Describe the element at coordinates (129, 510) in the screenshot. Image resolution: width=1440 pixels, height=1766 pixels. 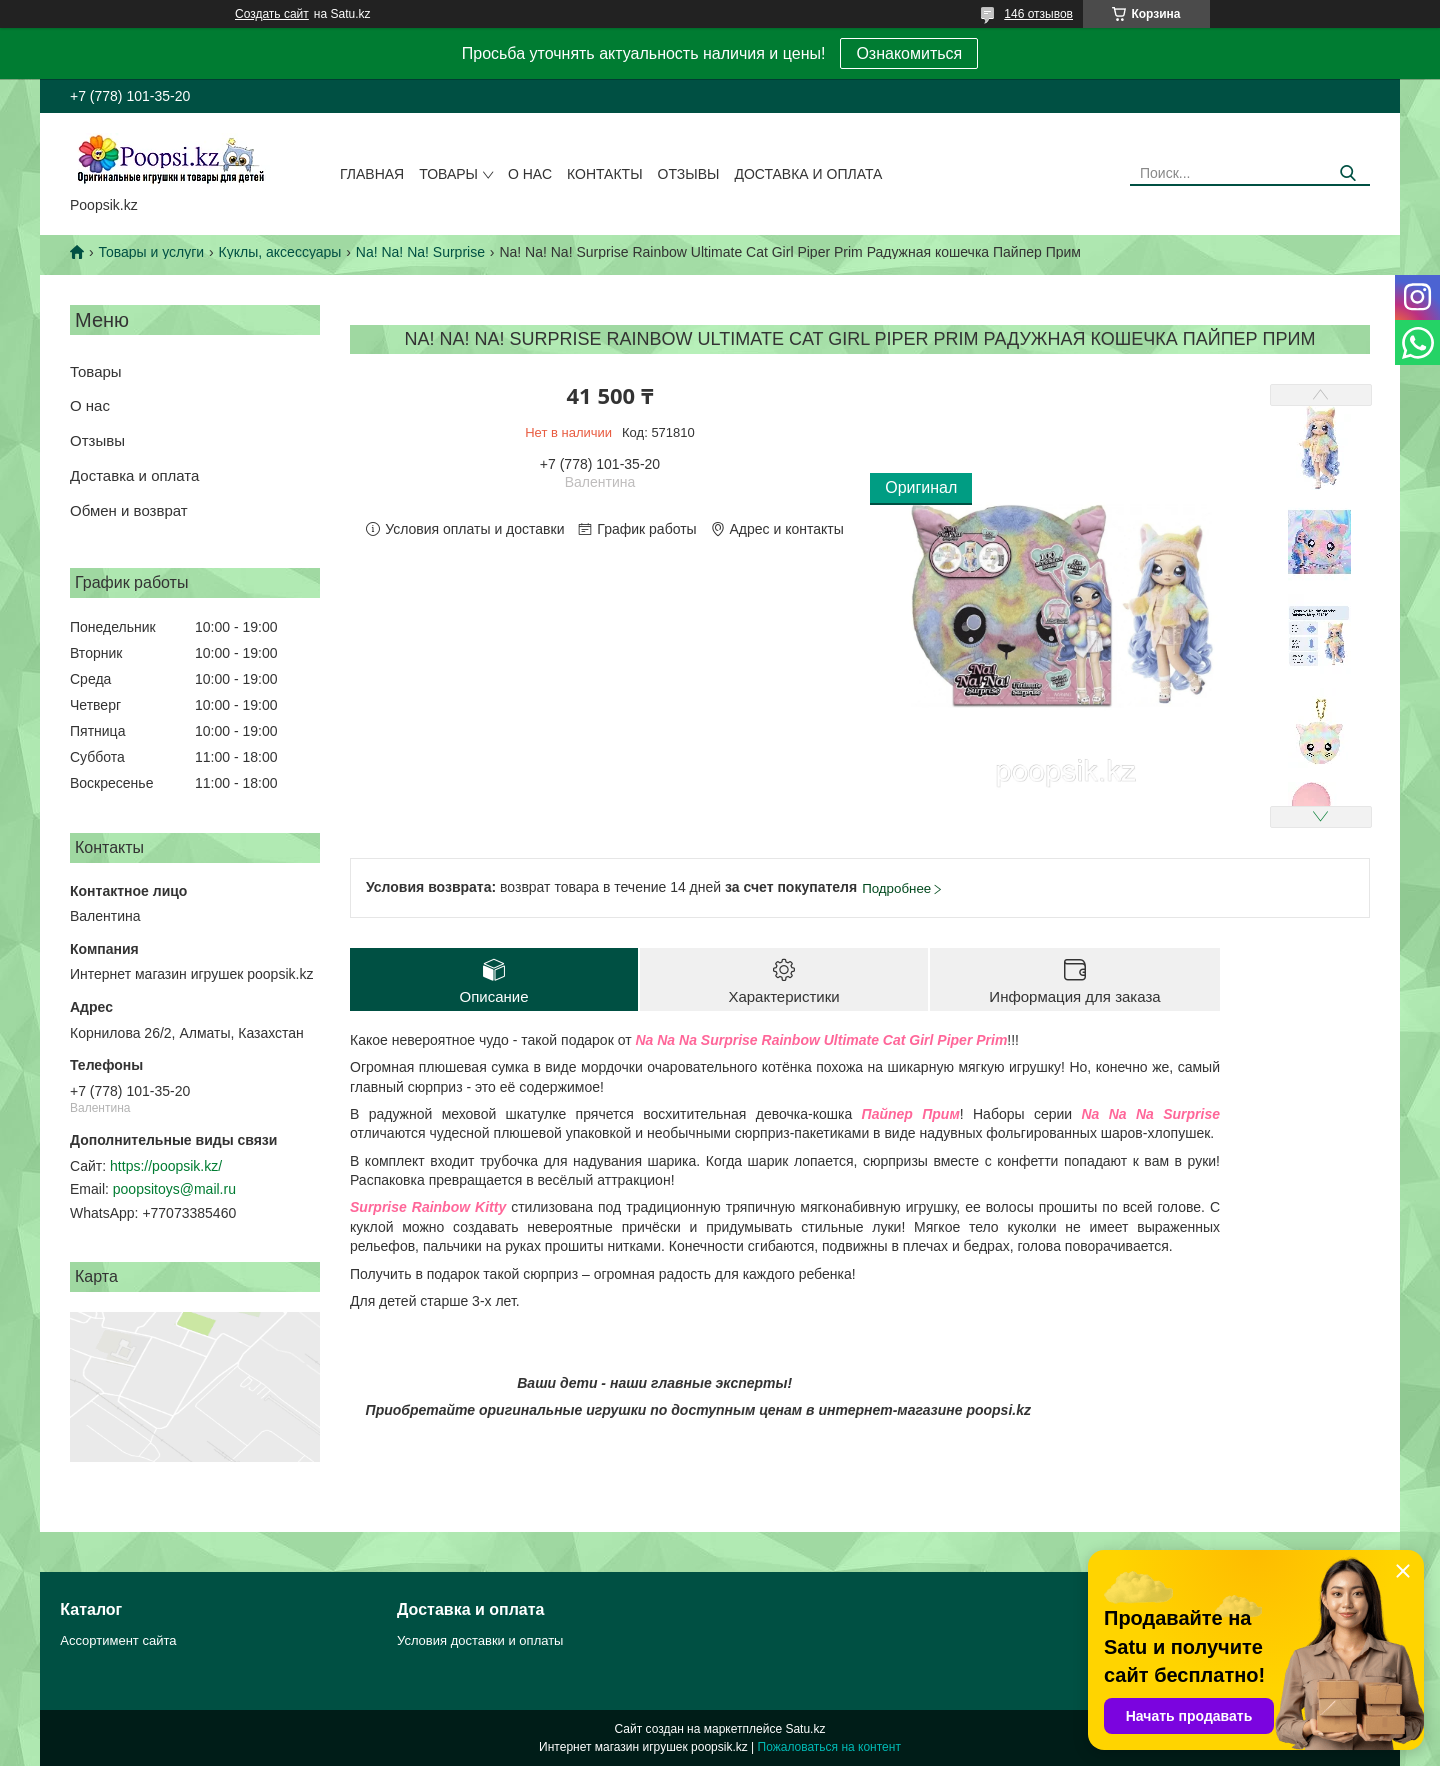
I see `Обмен и возврат` at that location.